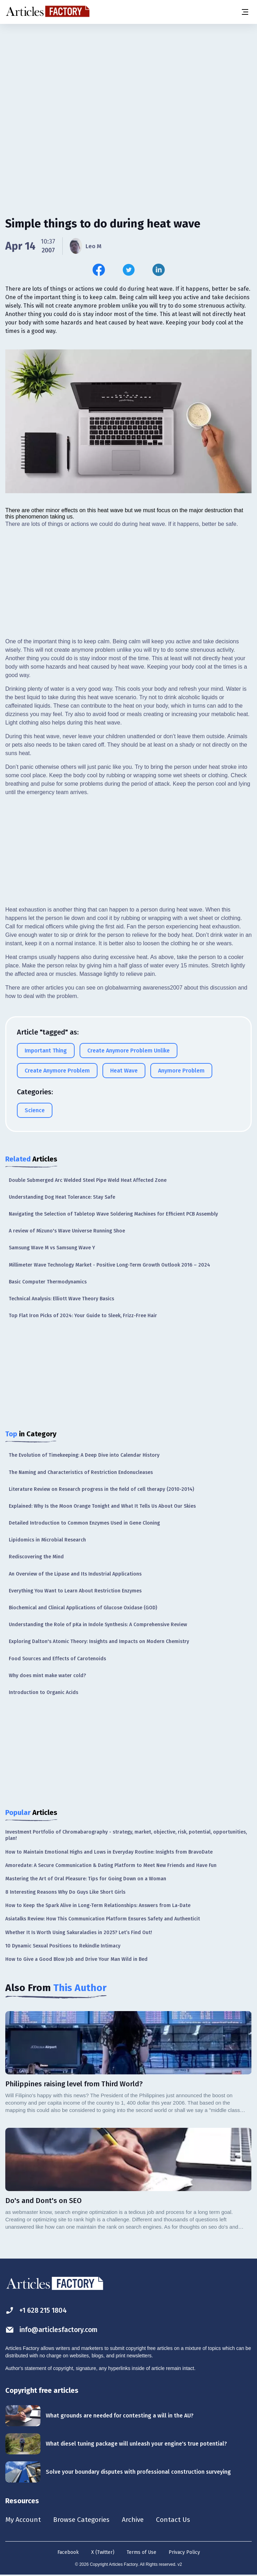  I want to click on Millimeter Wave Technology Market - Positive Long-Term Growth Outlook 2016 – 2024, so click(109, 1265).